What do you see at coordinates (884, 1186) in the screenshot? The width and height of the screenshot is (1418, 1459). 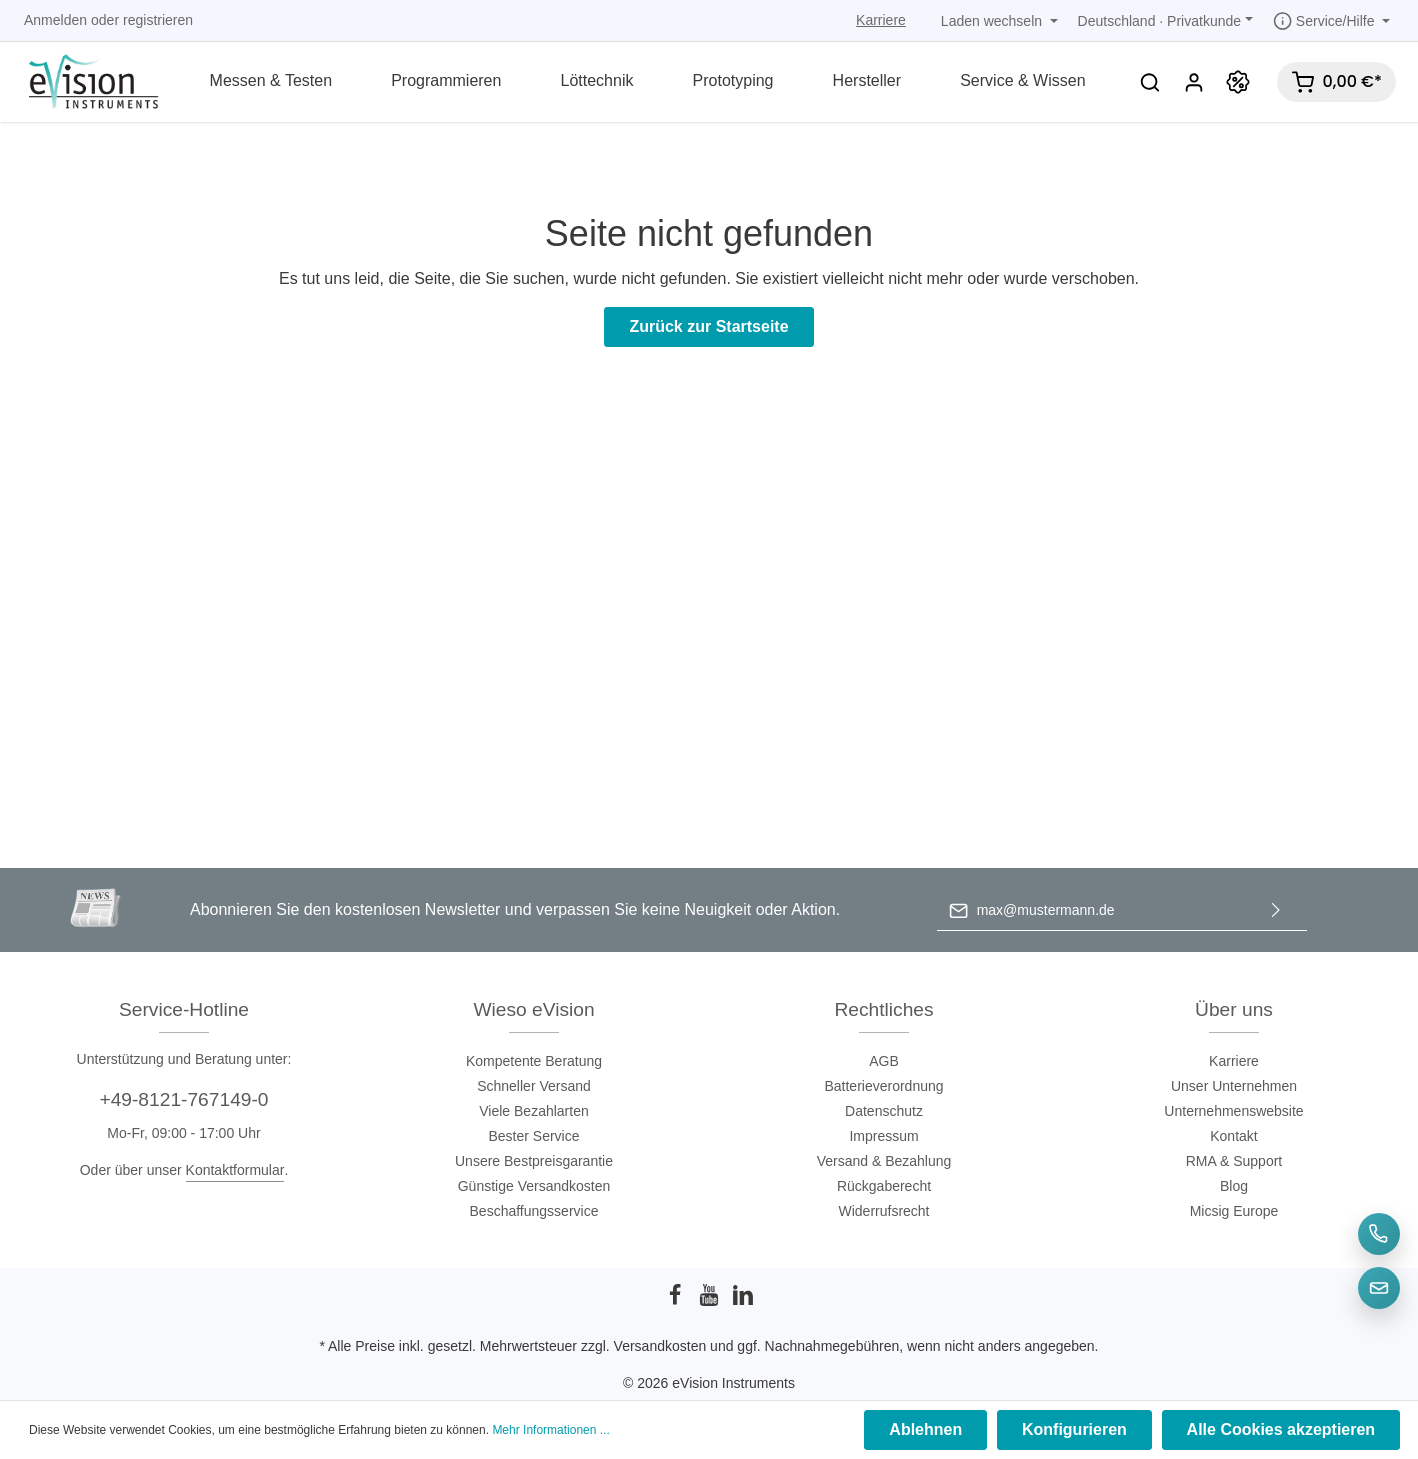 I see `Rückgaberecht` at bounding box center [884, 1186].